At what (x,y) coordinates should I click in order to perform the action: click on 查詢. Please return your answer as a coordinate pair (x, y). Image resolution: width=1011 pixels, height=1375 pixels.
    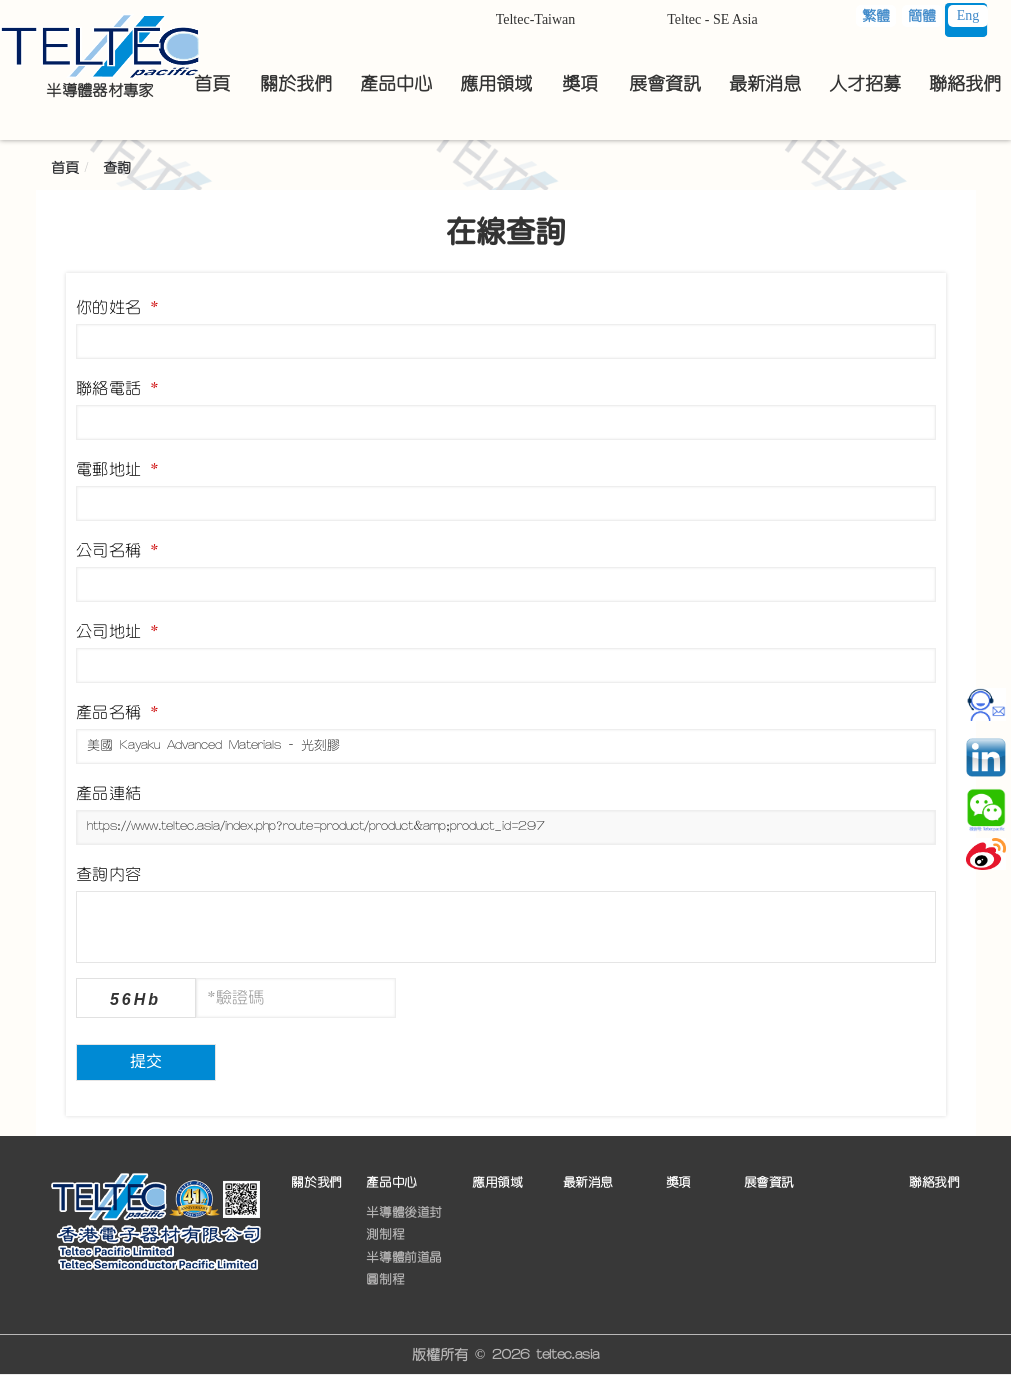
    Looking at the image, I should click on (117, 168).